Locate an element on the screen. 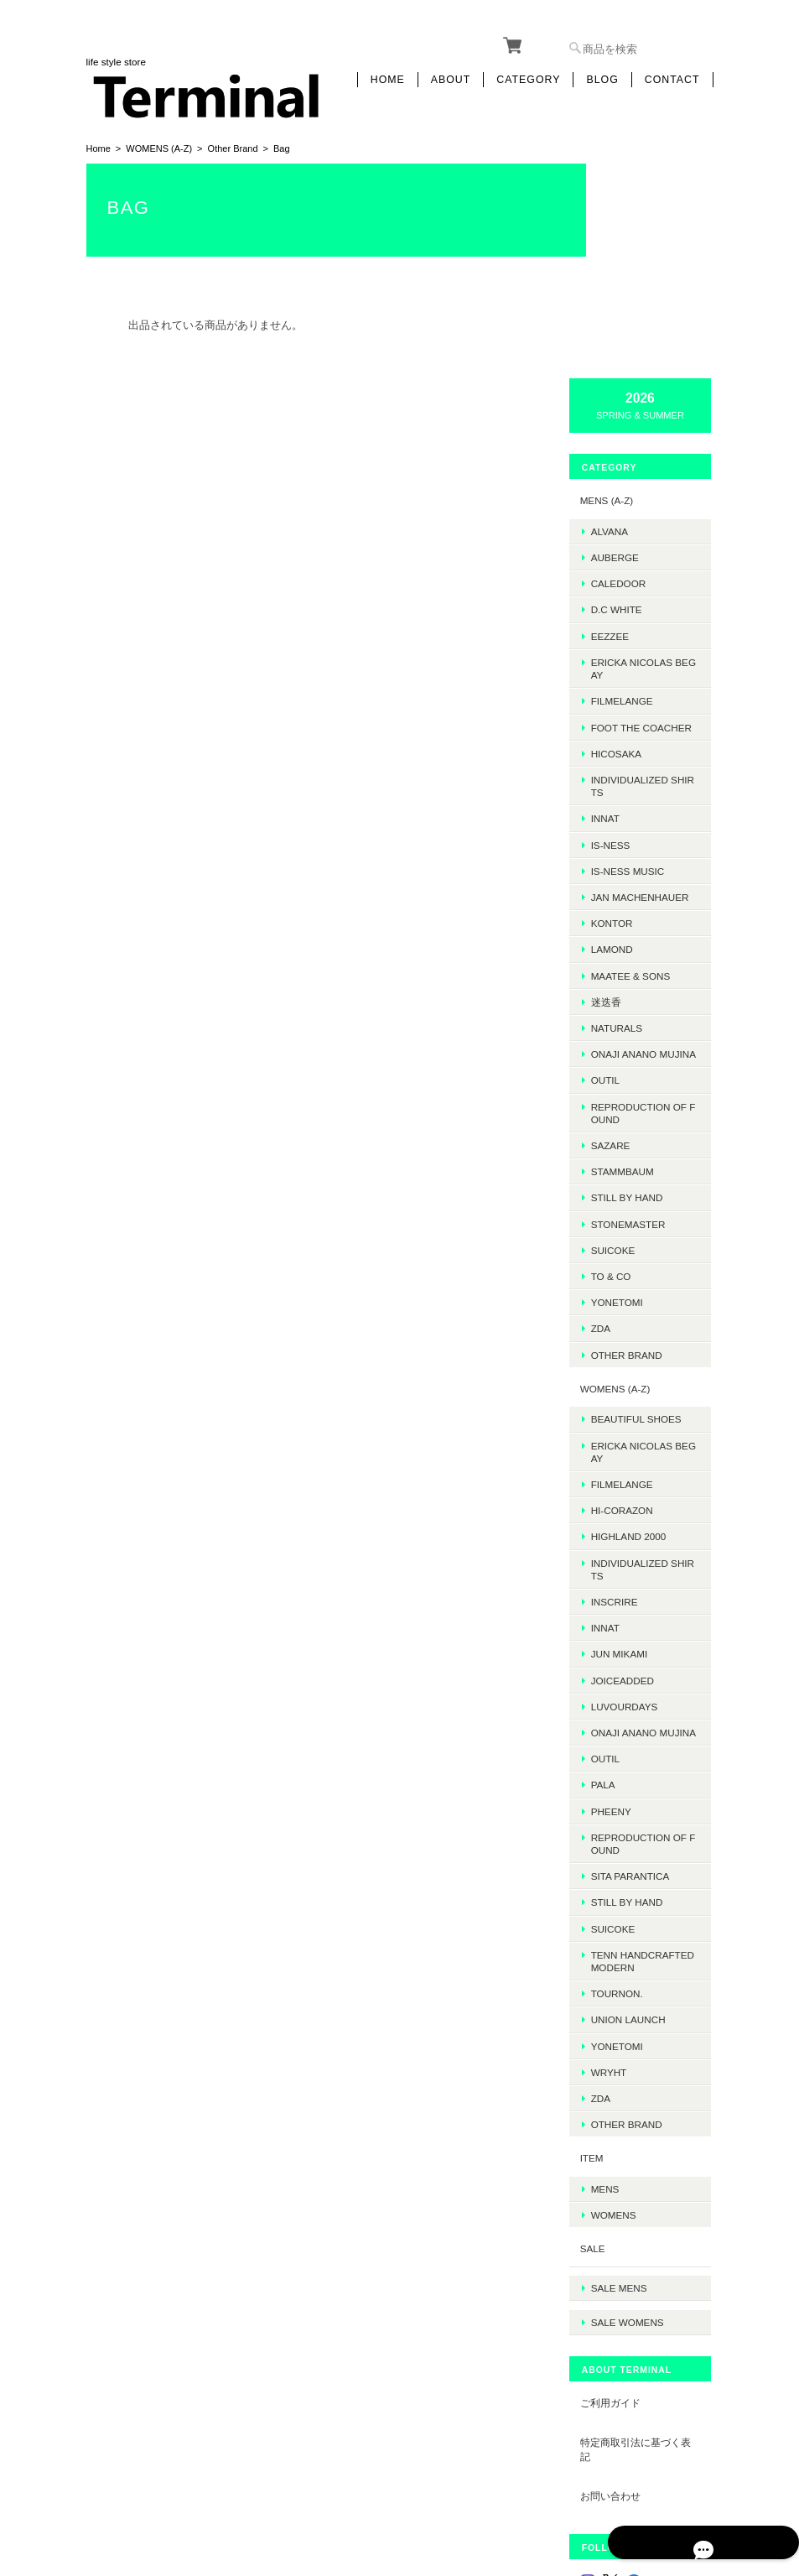 This screenshot has height=2576, width=799. LUVOURDAYS is located at coordinates (651, 1513).